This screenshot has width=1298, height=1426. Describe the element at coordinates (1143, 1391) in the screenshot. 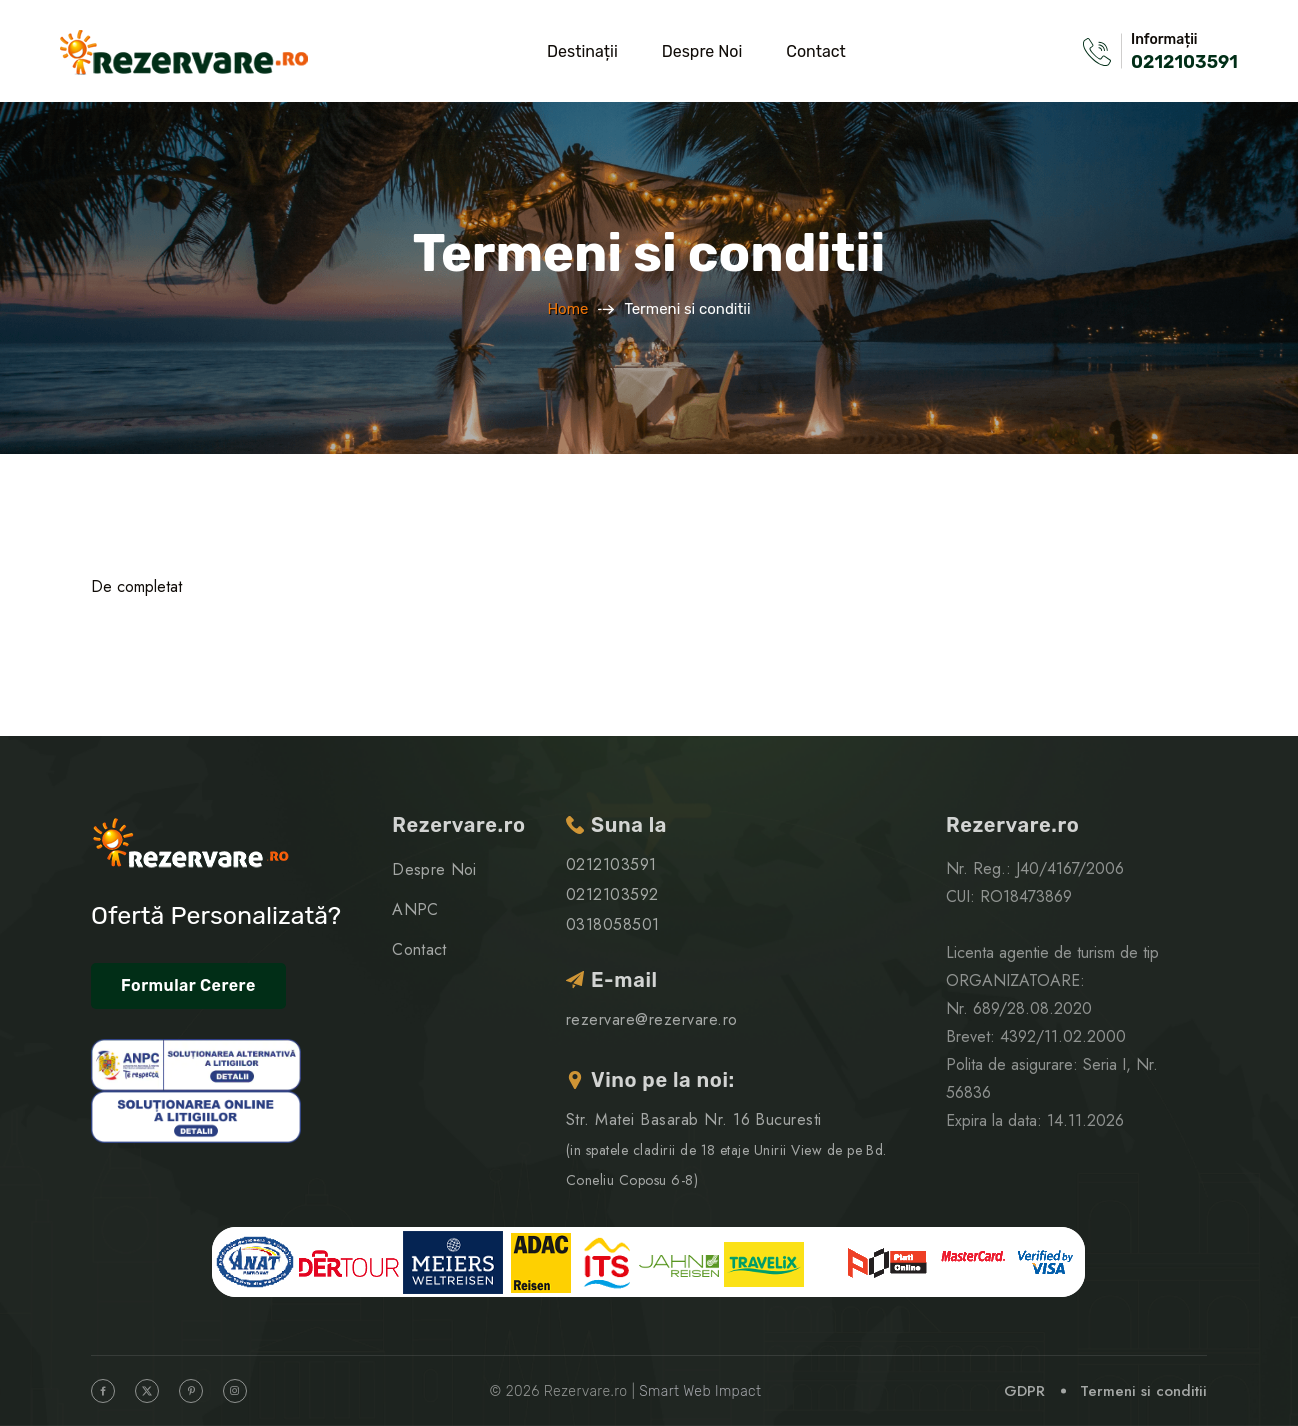

I see `Termeni si conditii` at that location.